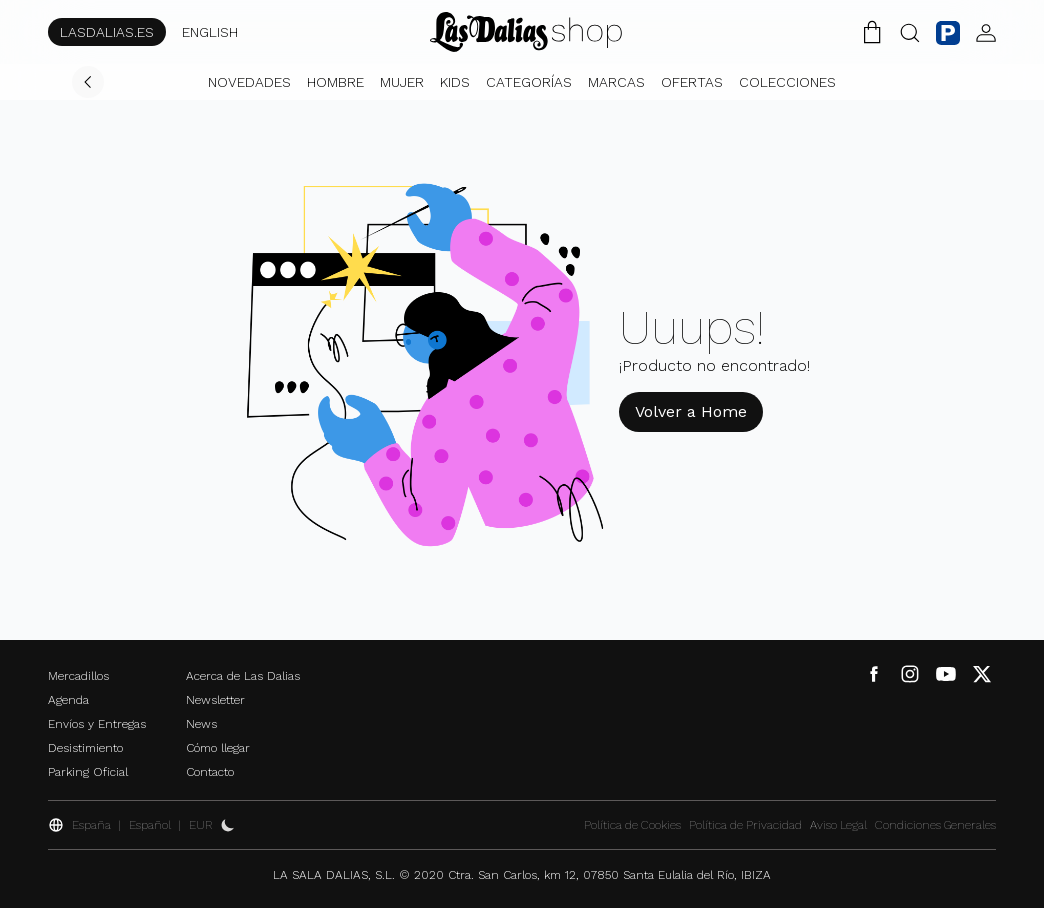 The image size is (1044, 908). Describe the element at coordinates (745, 825) in the screenshot. I see `Política de Privacidad` at that location.